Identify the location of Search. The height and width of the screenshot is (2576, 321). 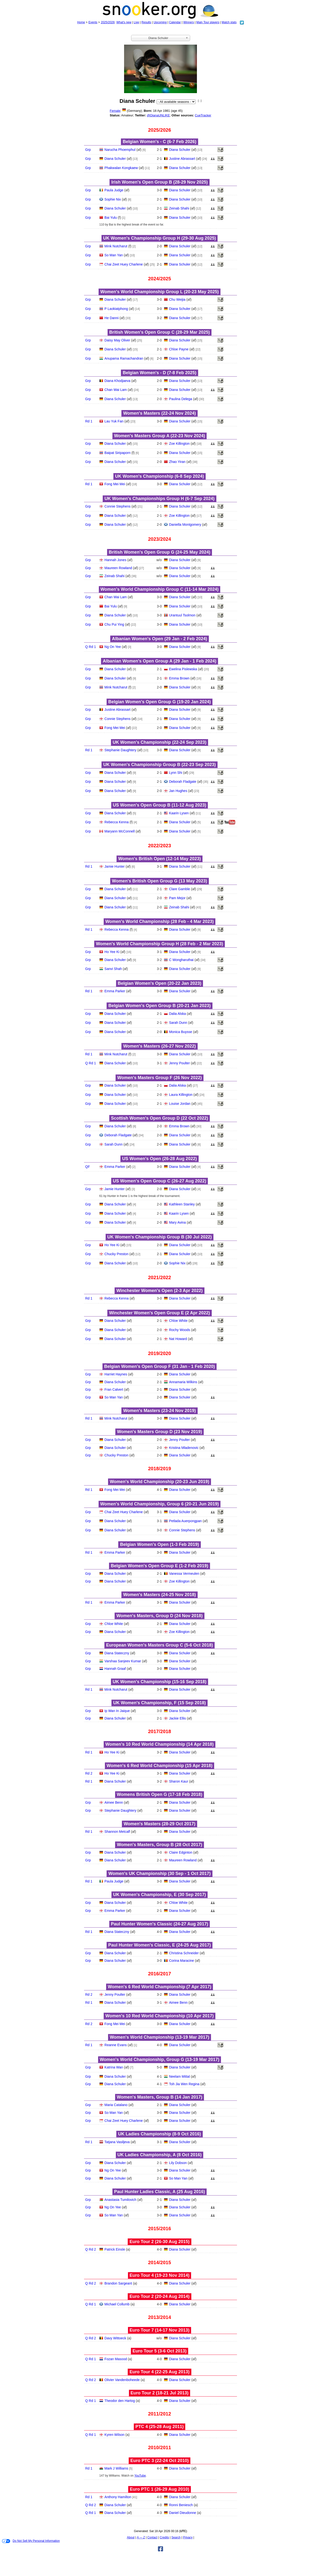
(176, 2537).